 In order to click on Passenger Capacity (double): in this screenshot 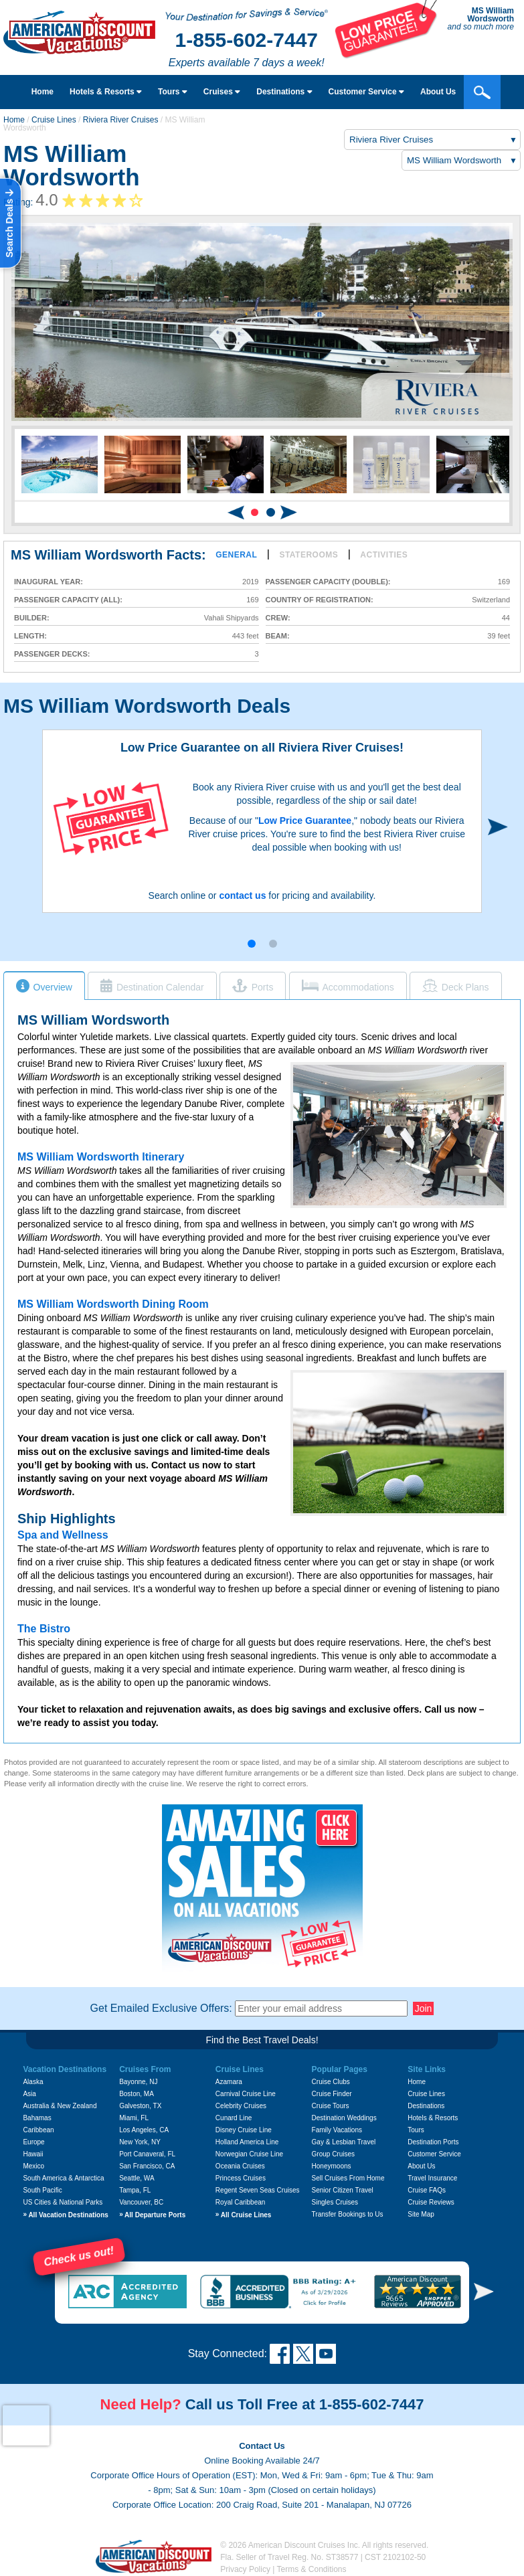, I will do `click(328, 582)`.